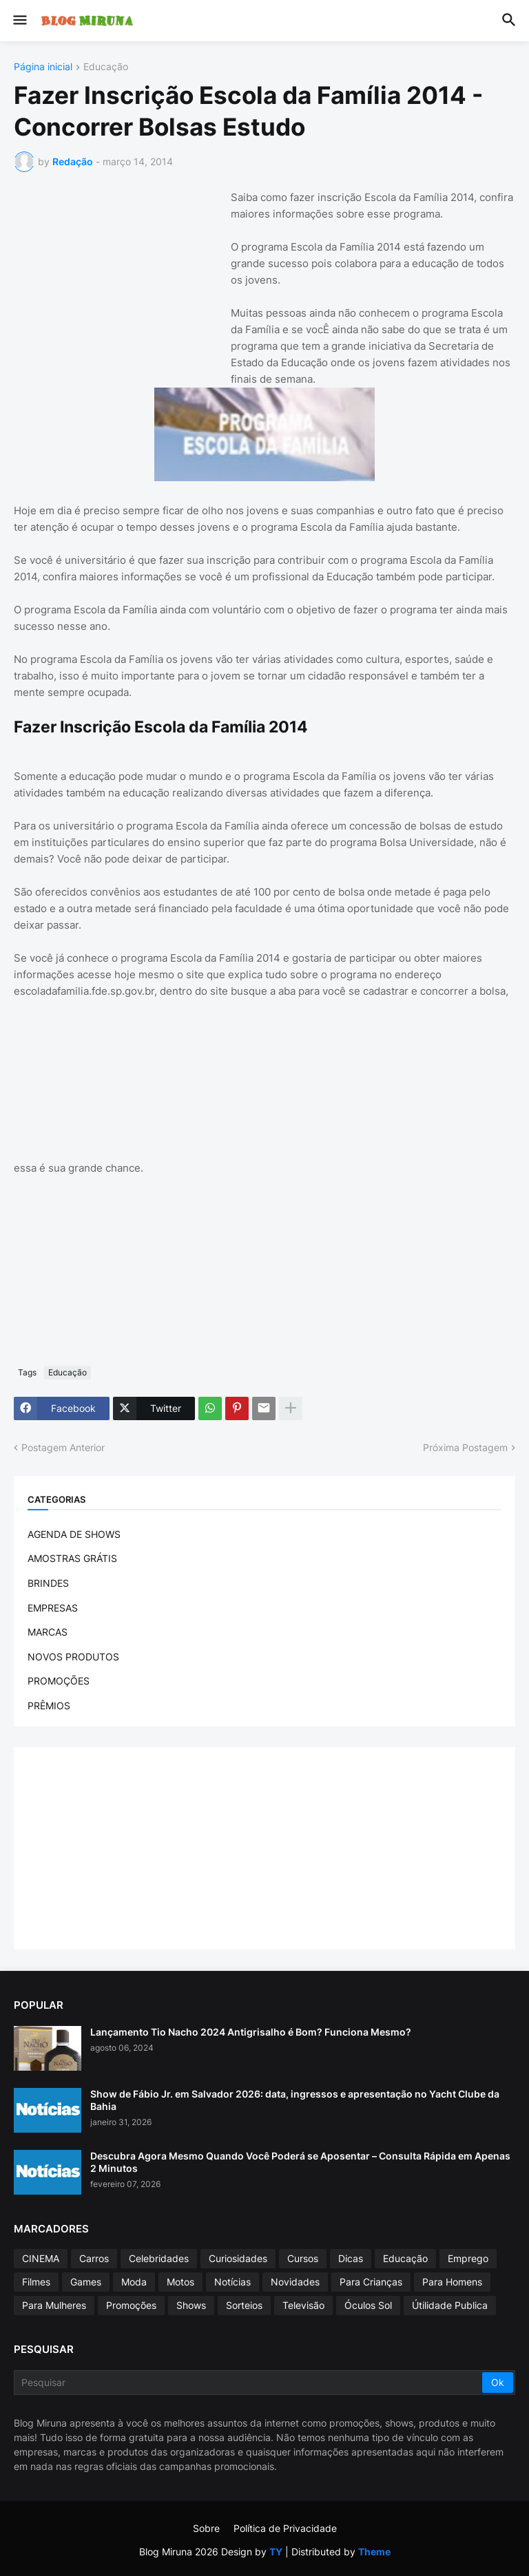  Describe the element at coordinates (74, 1534) in the screenshot. I see `AGENDA DE SHOWS` at that location.